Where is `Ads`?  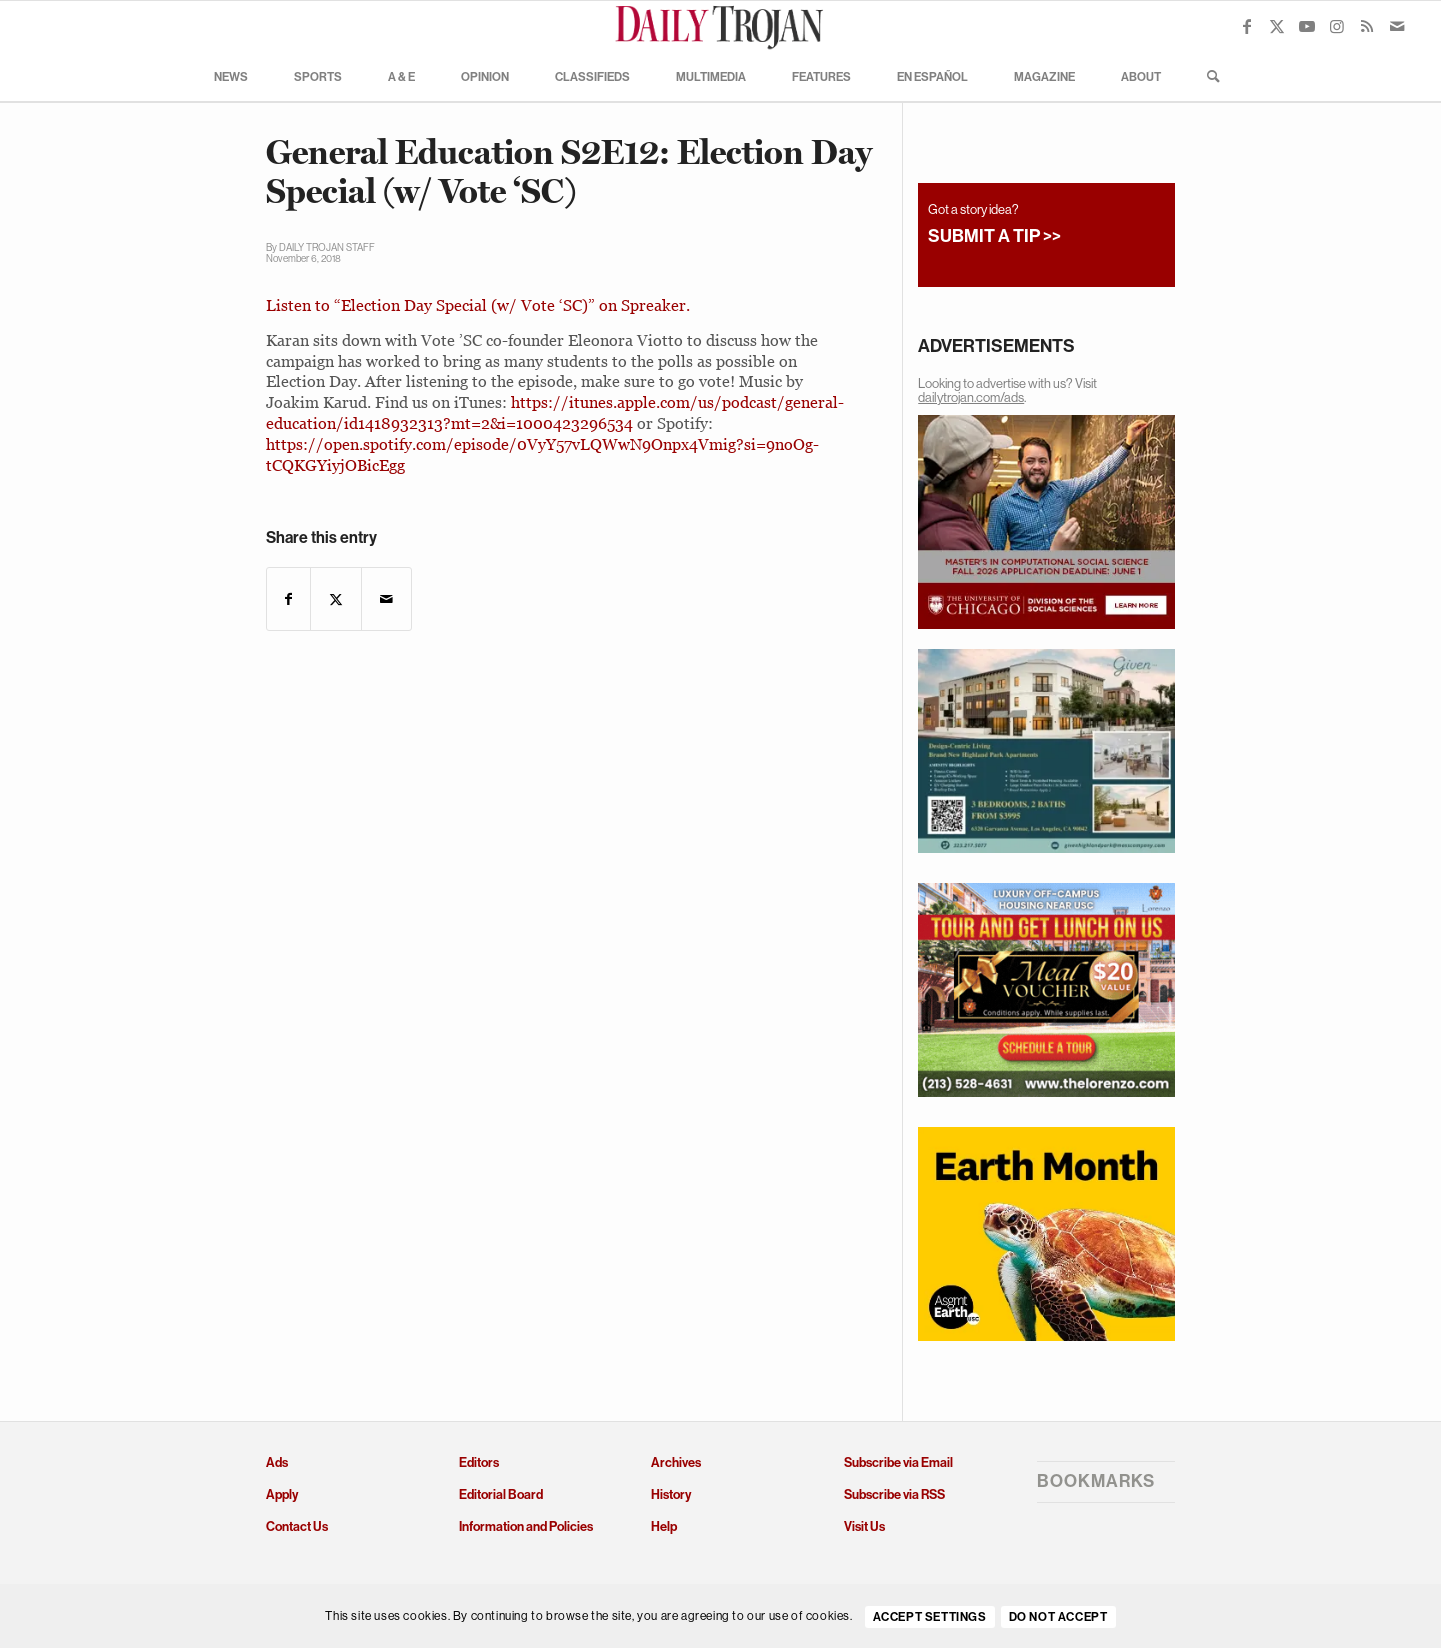 Ads is located at coordinates (277, 1462).